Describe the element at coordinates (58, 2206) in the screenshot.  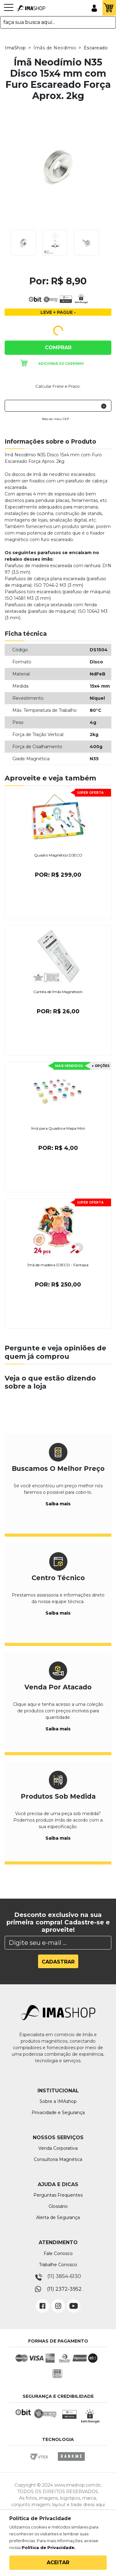
I see `Glossário` at that location.